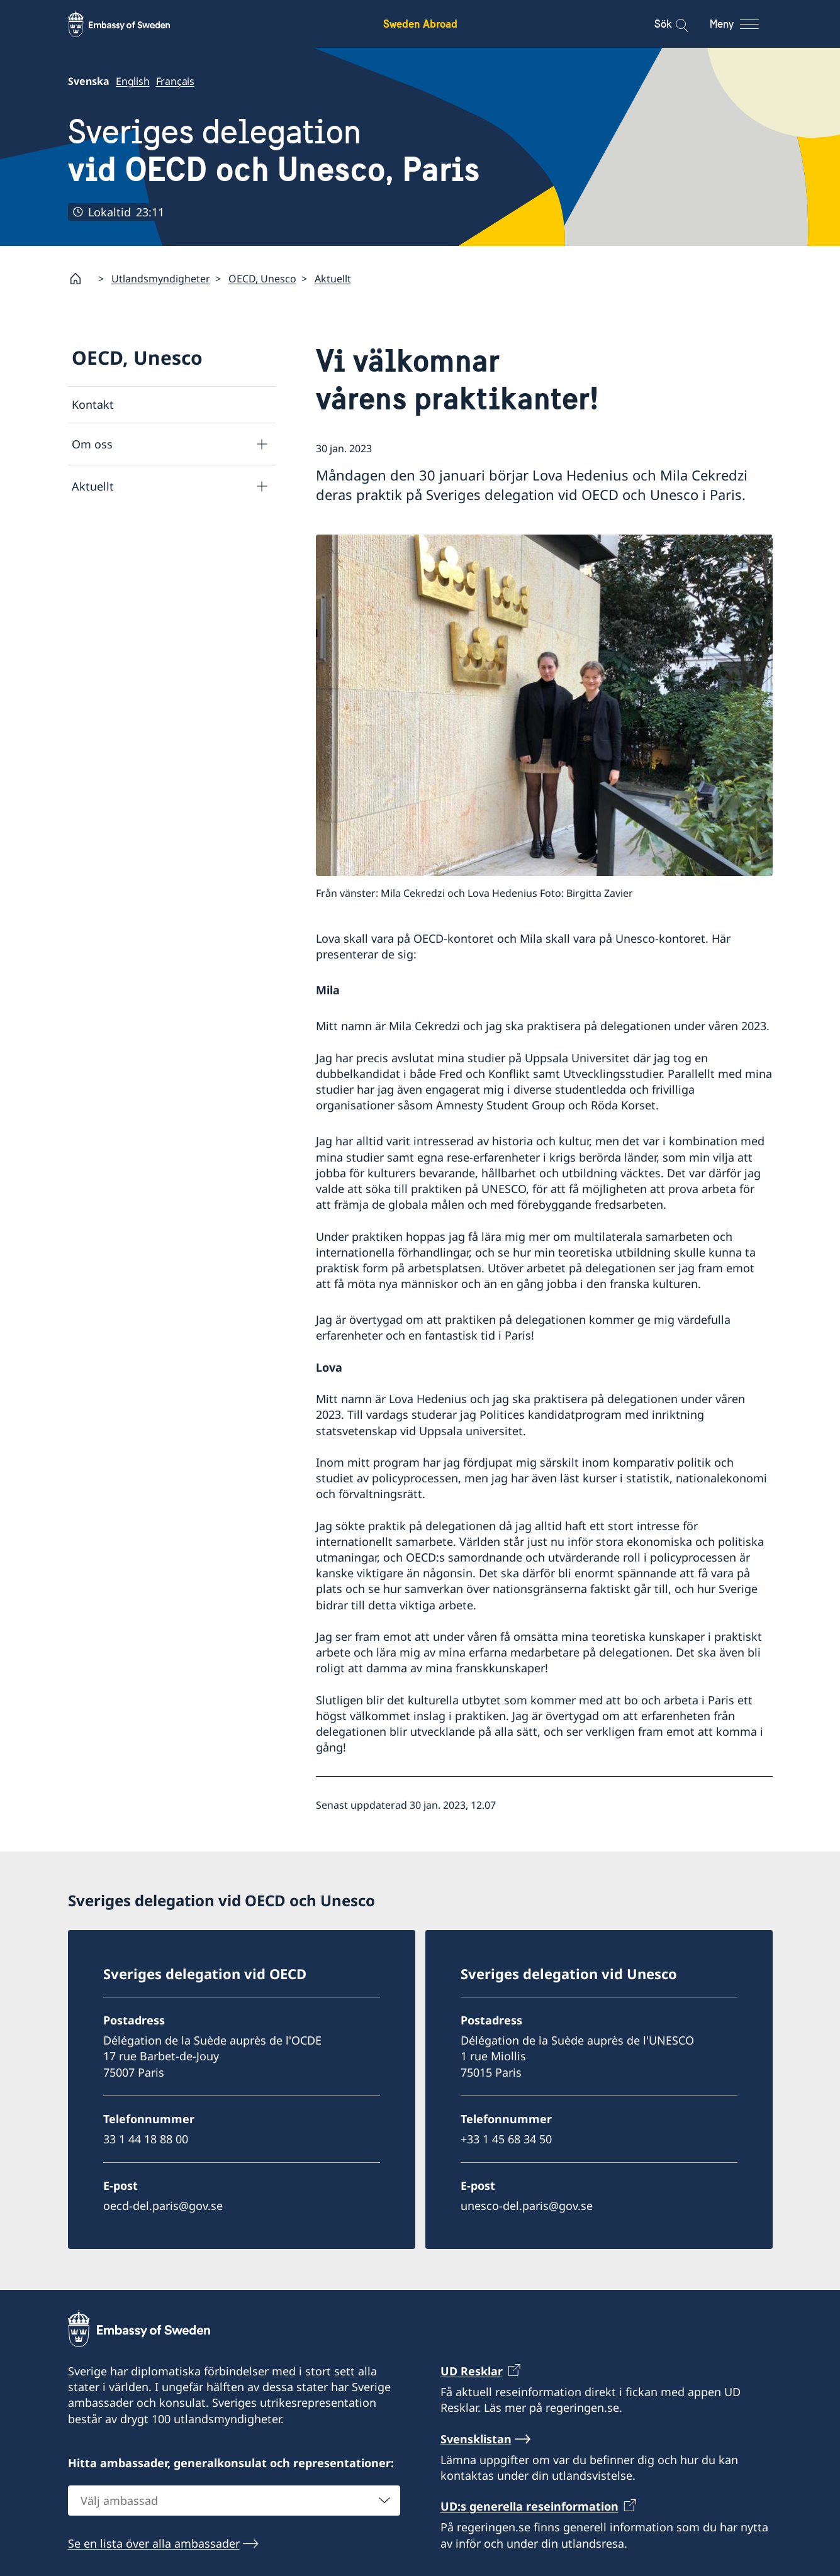 This screenshot has width=840, height=2576. I want to click on UD:s generella reseinformation, so click(529, 2506).